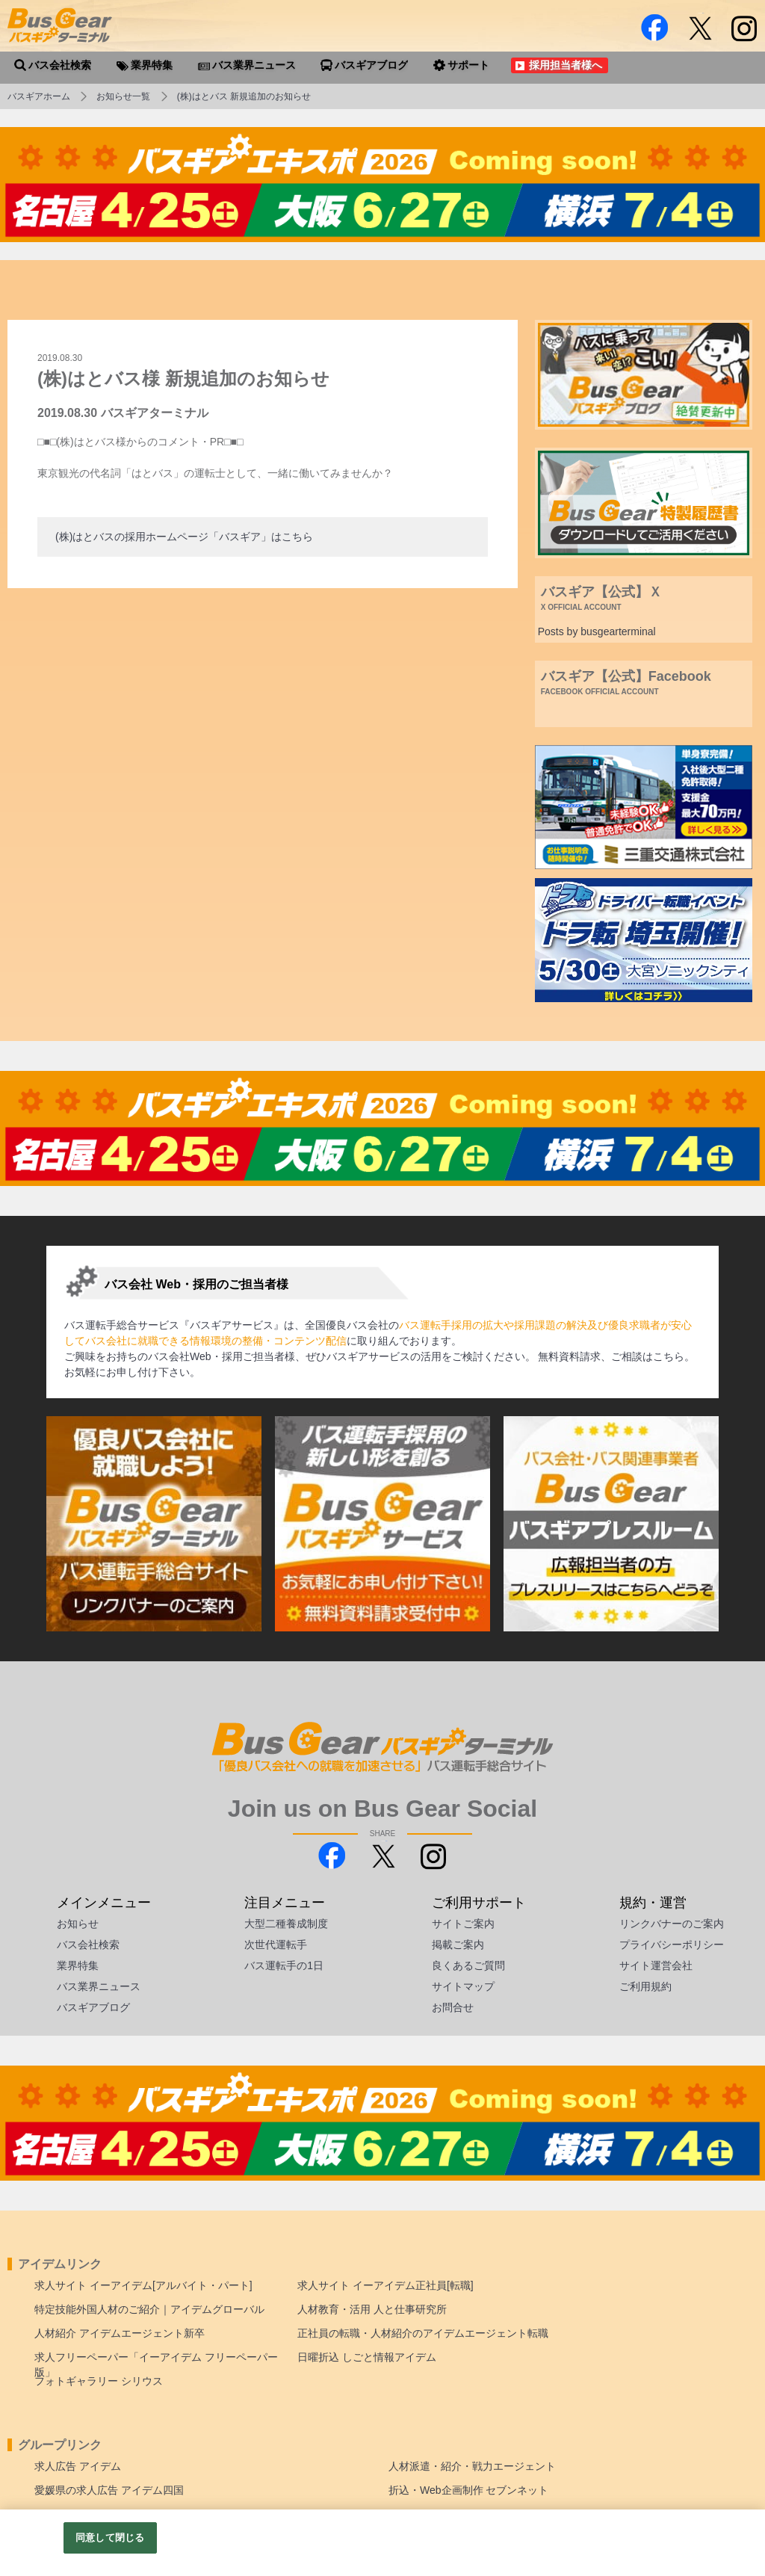 The height and width of the screenshot is (2576, 765). Describe the element at coordinates (109, 2537) in the screenshot. I see `同意して閉じる` at that location.